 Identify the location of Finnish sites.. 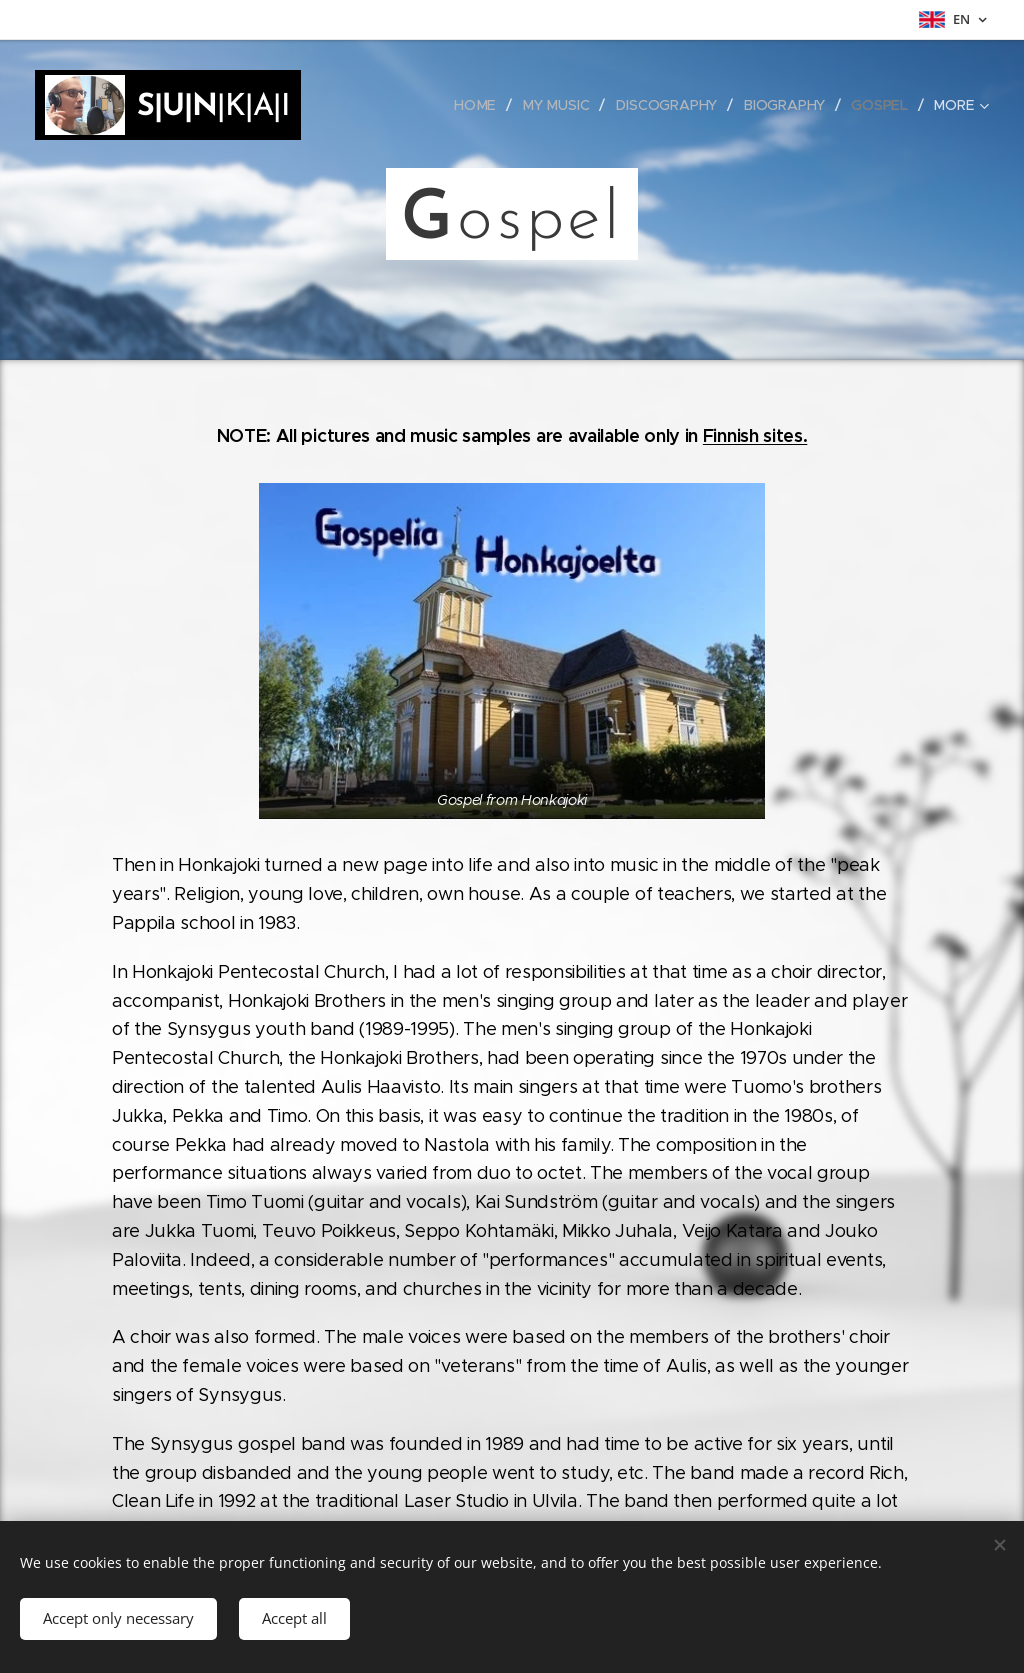
(755, 435).